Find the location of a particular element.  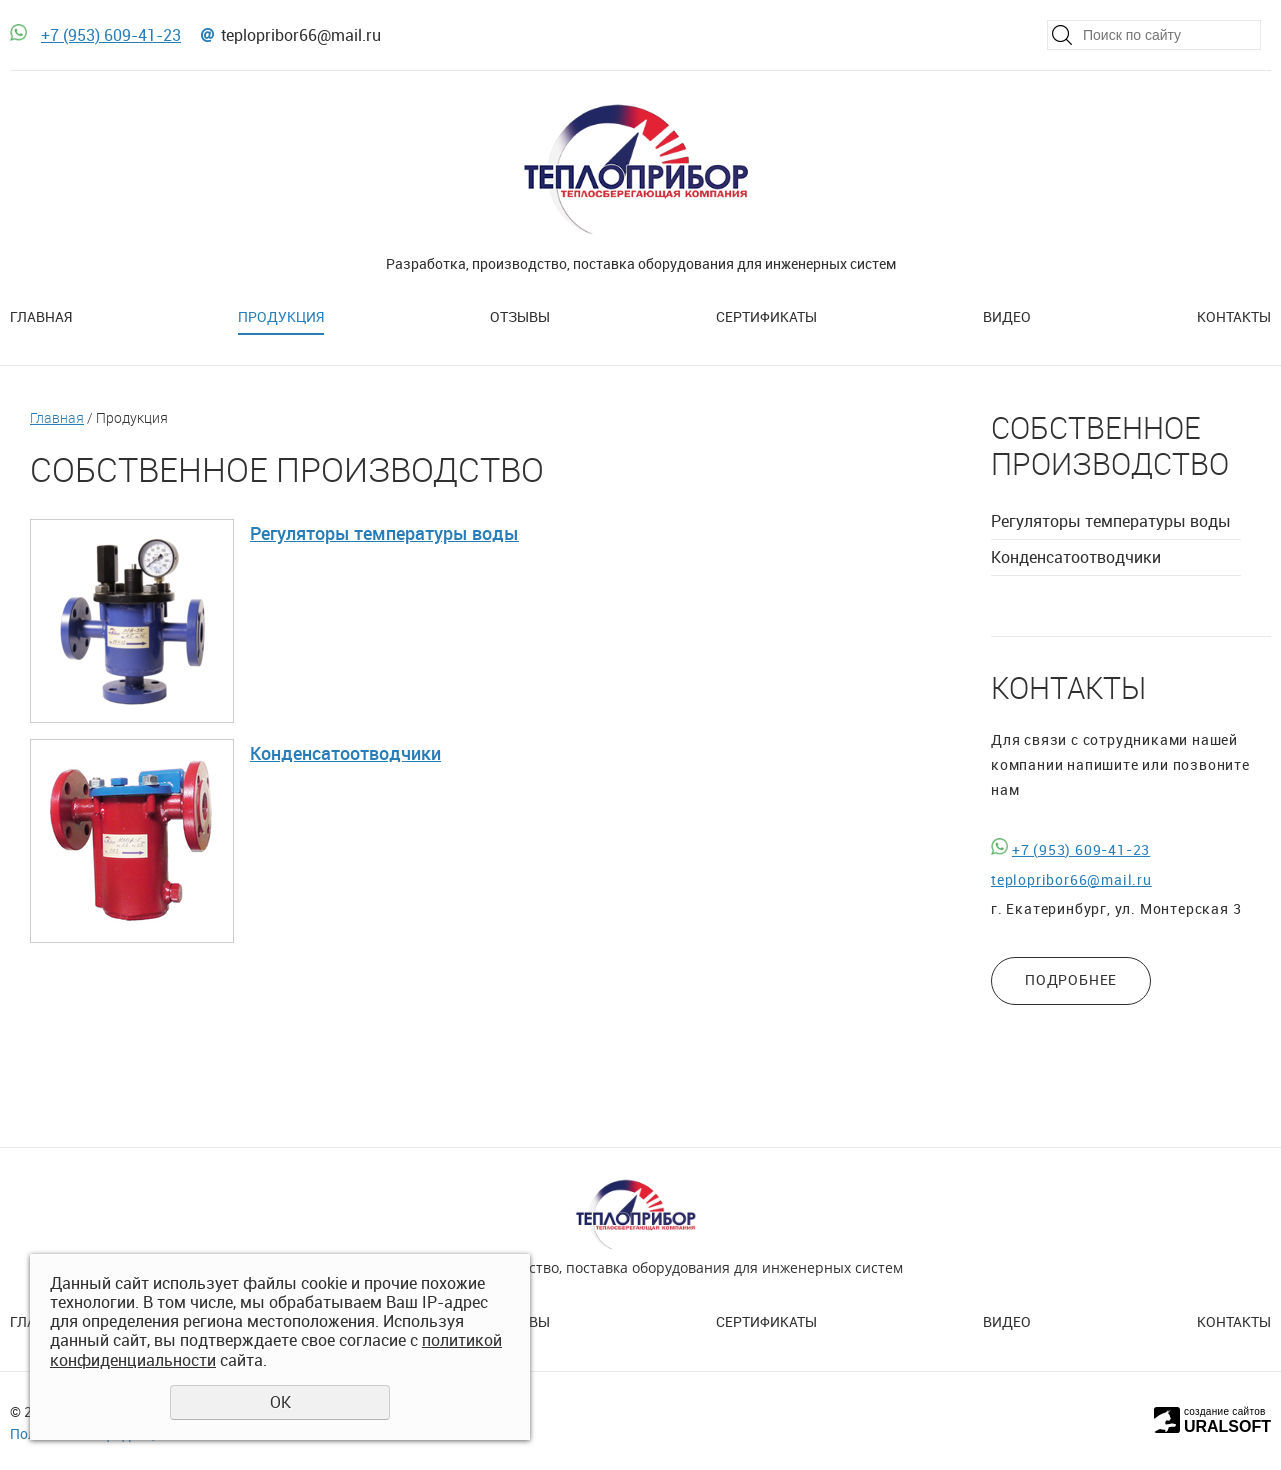

Конденсатоотводчики is located at coordinates (345, 753).